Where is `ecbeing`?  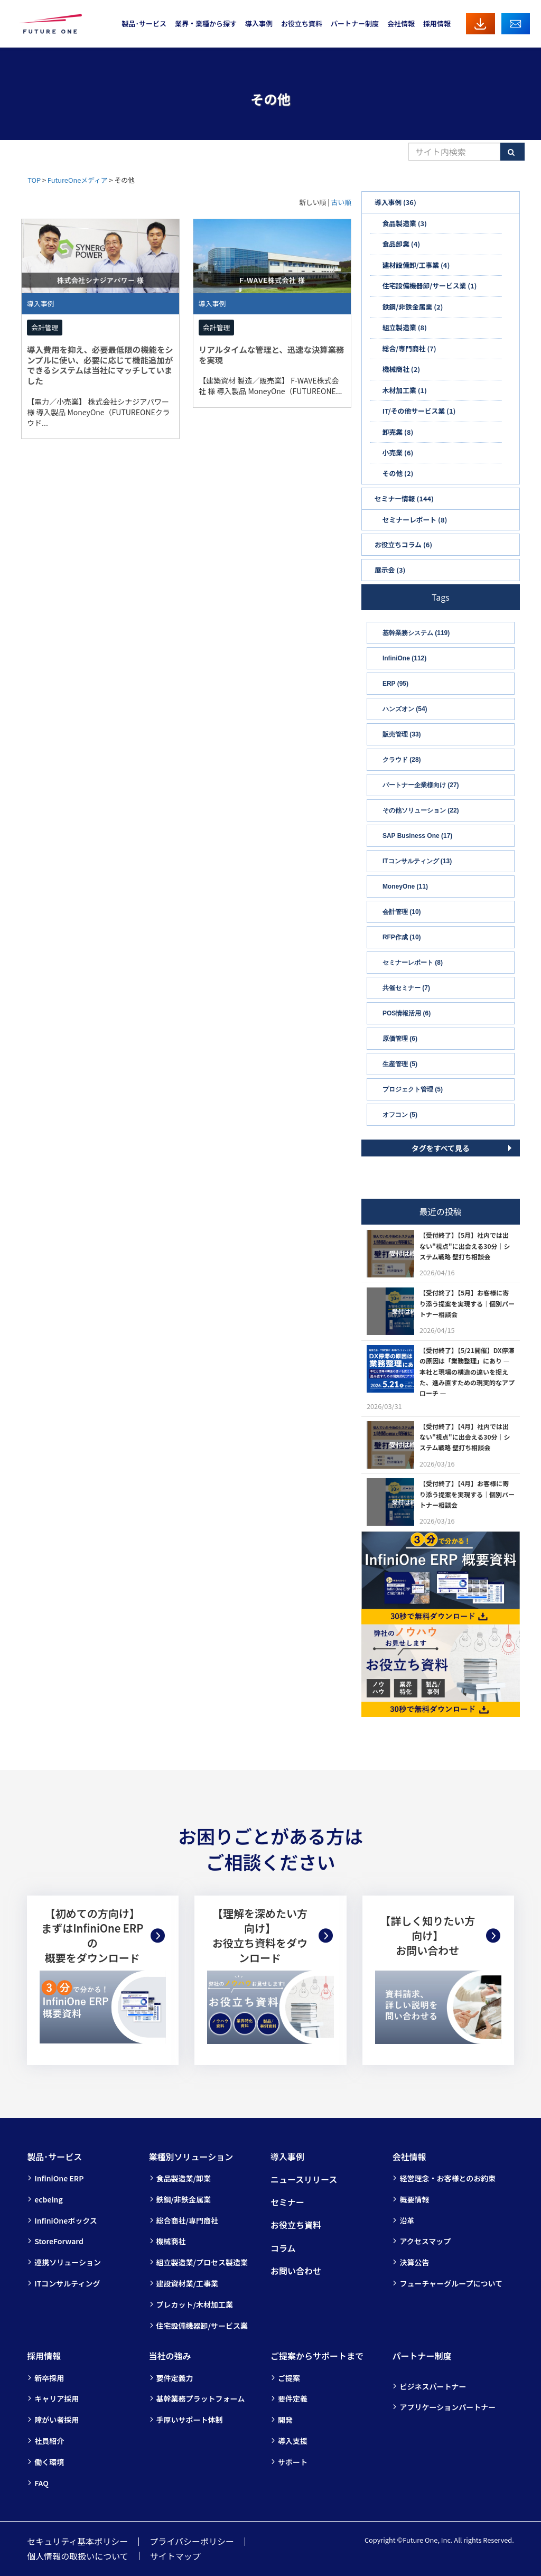
ecbeing is located at coordinates (48, 2199).